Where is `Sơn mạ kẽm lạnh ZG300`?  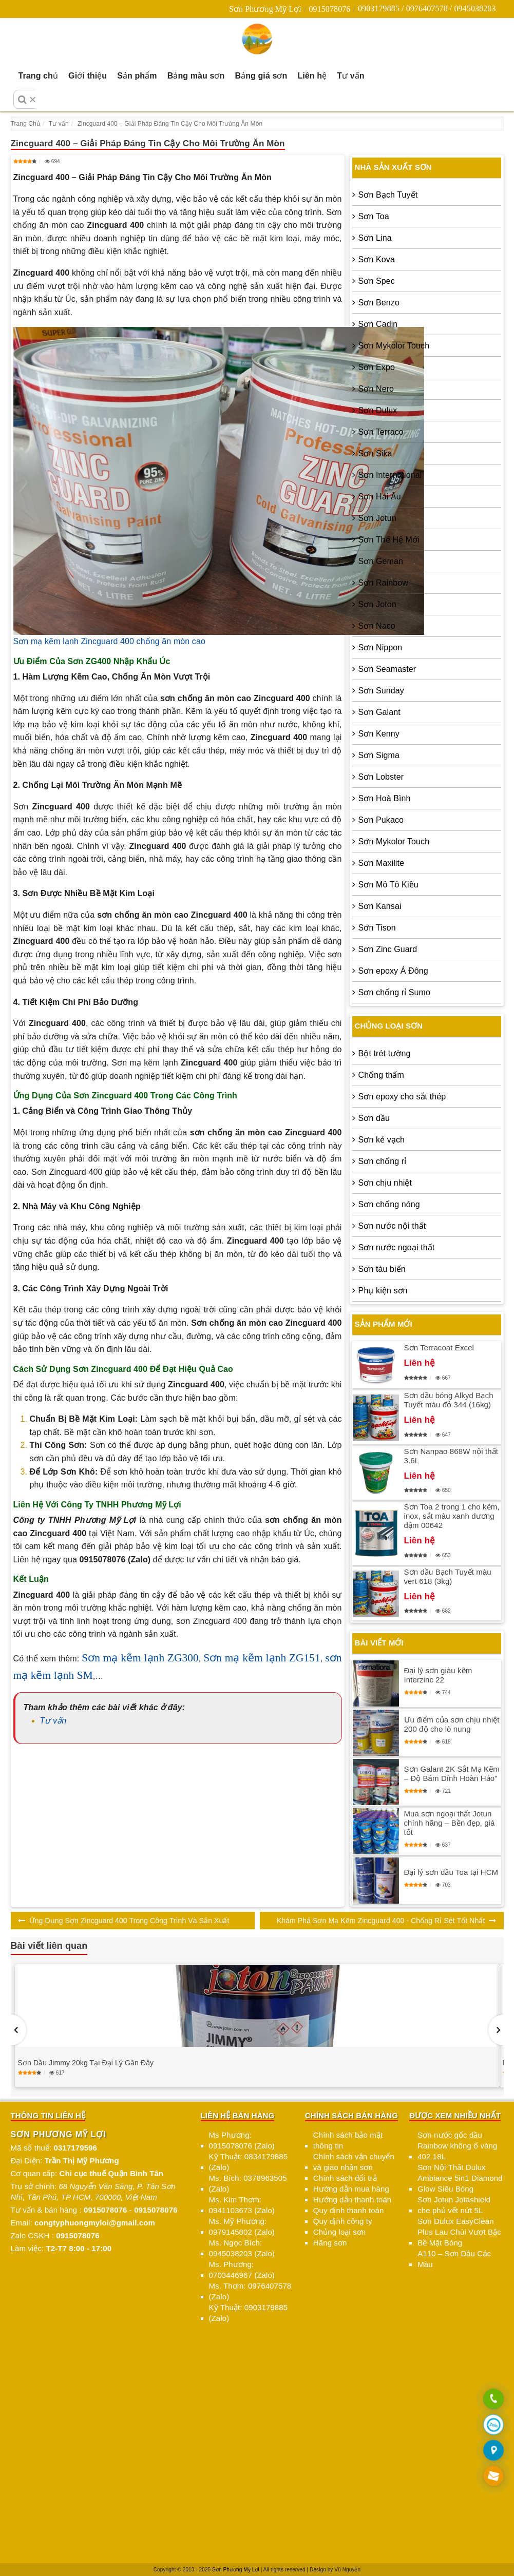
Sơn mạ kẽm lạnh ZG300 is located at coordinates (140, 1658).